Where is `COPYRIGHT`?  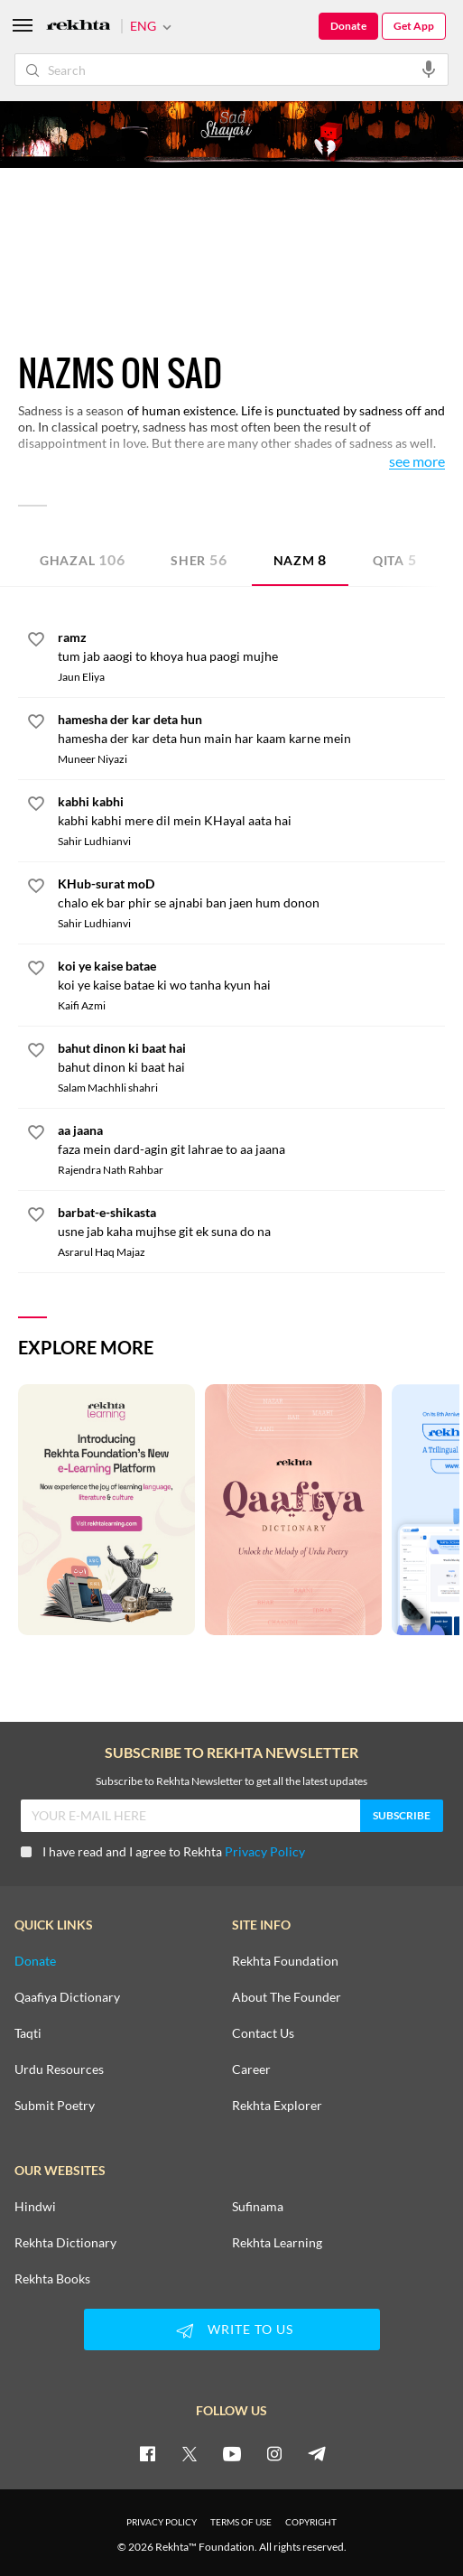 COPYRIGHT is located at coordinates (311, 2521).